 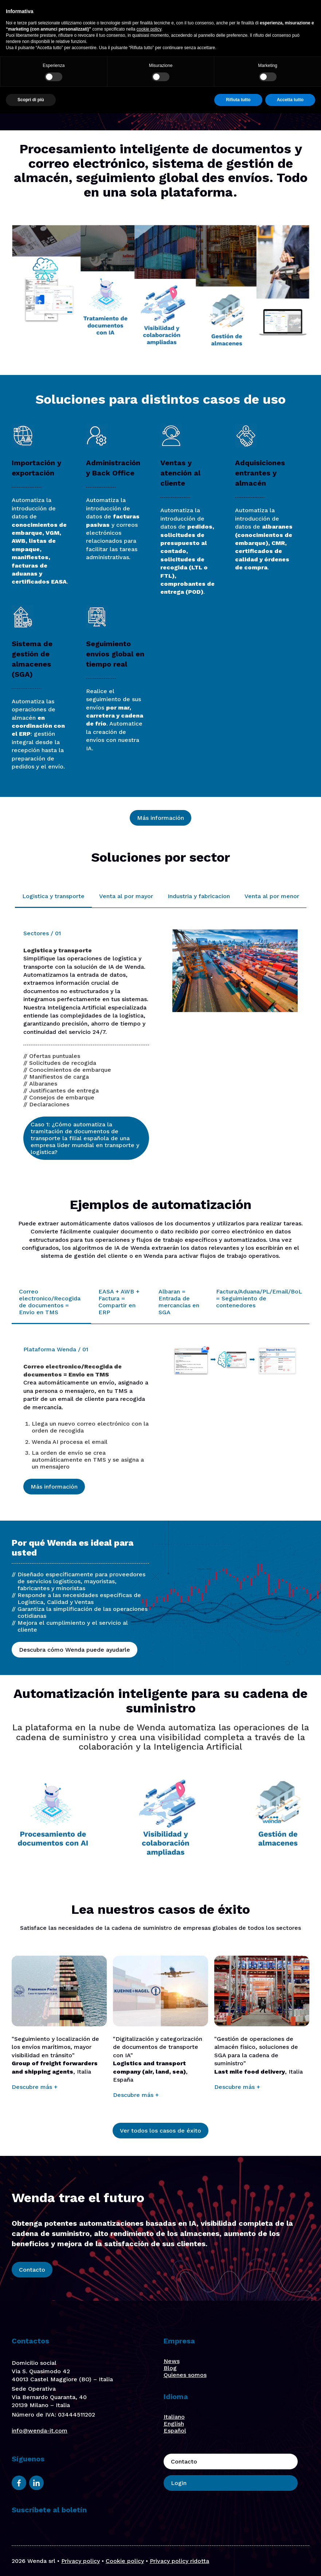 What do you see at coordinates (149, 2491) in the screenshot?
I see `cookie policy [button]` at bounding box center [149, 2491].